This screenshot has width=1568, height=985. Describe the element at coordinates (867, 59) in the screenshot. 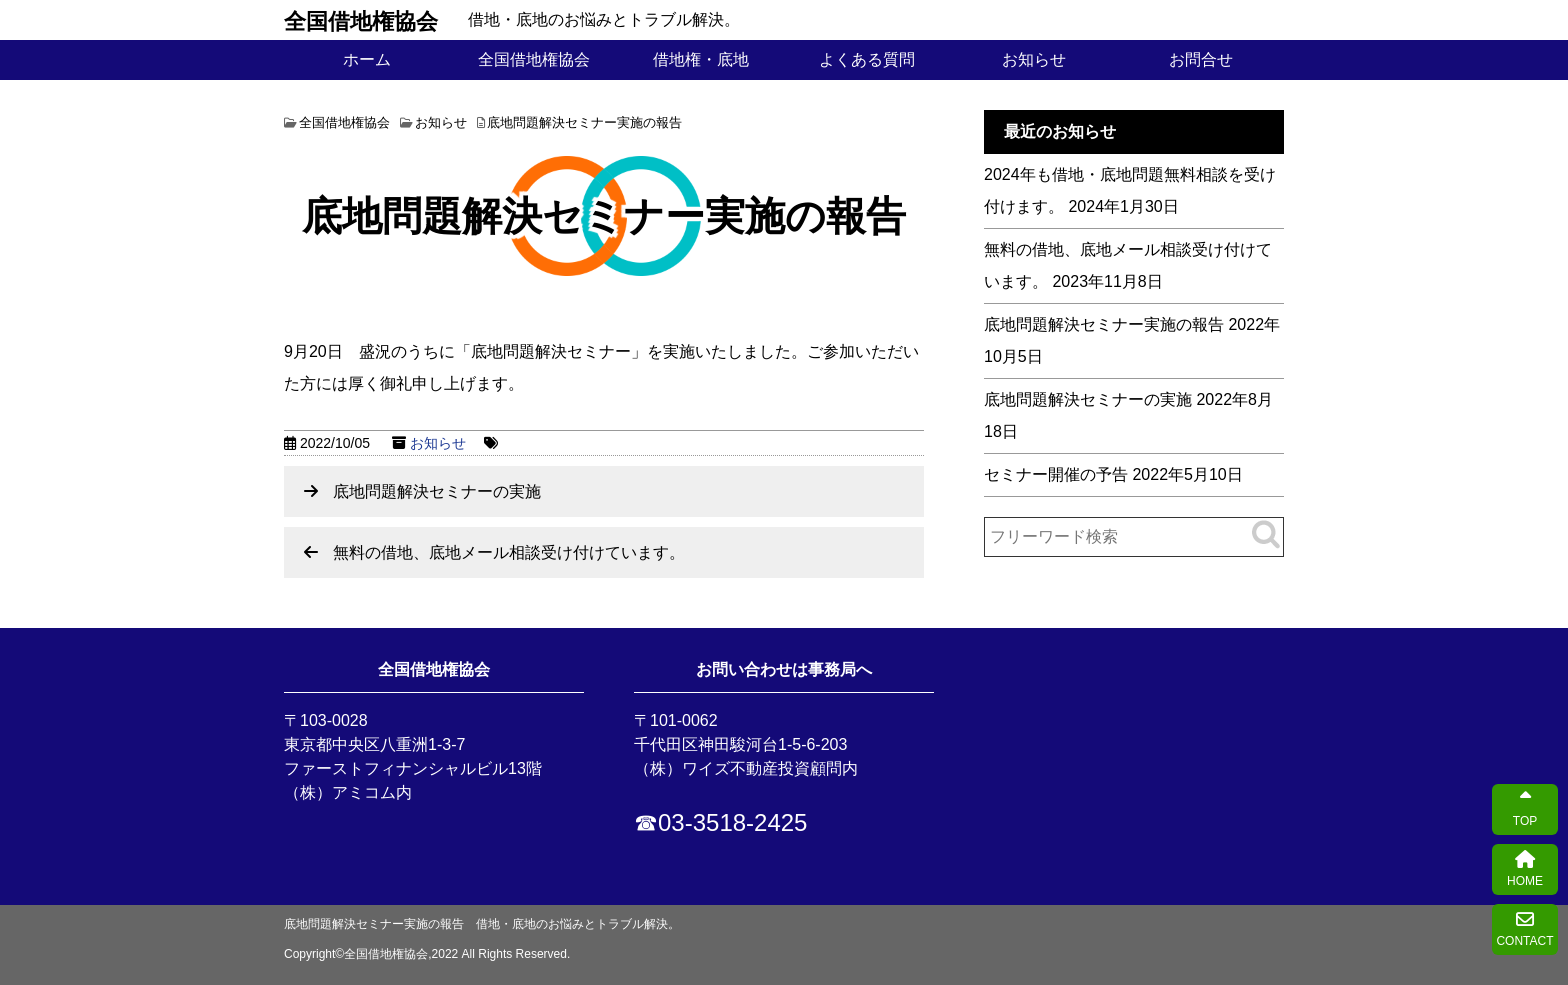

I see `よくある質問` at that location.